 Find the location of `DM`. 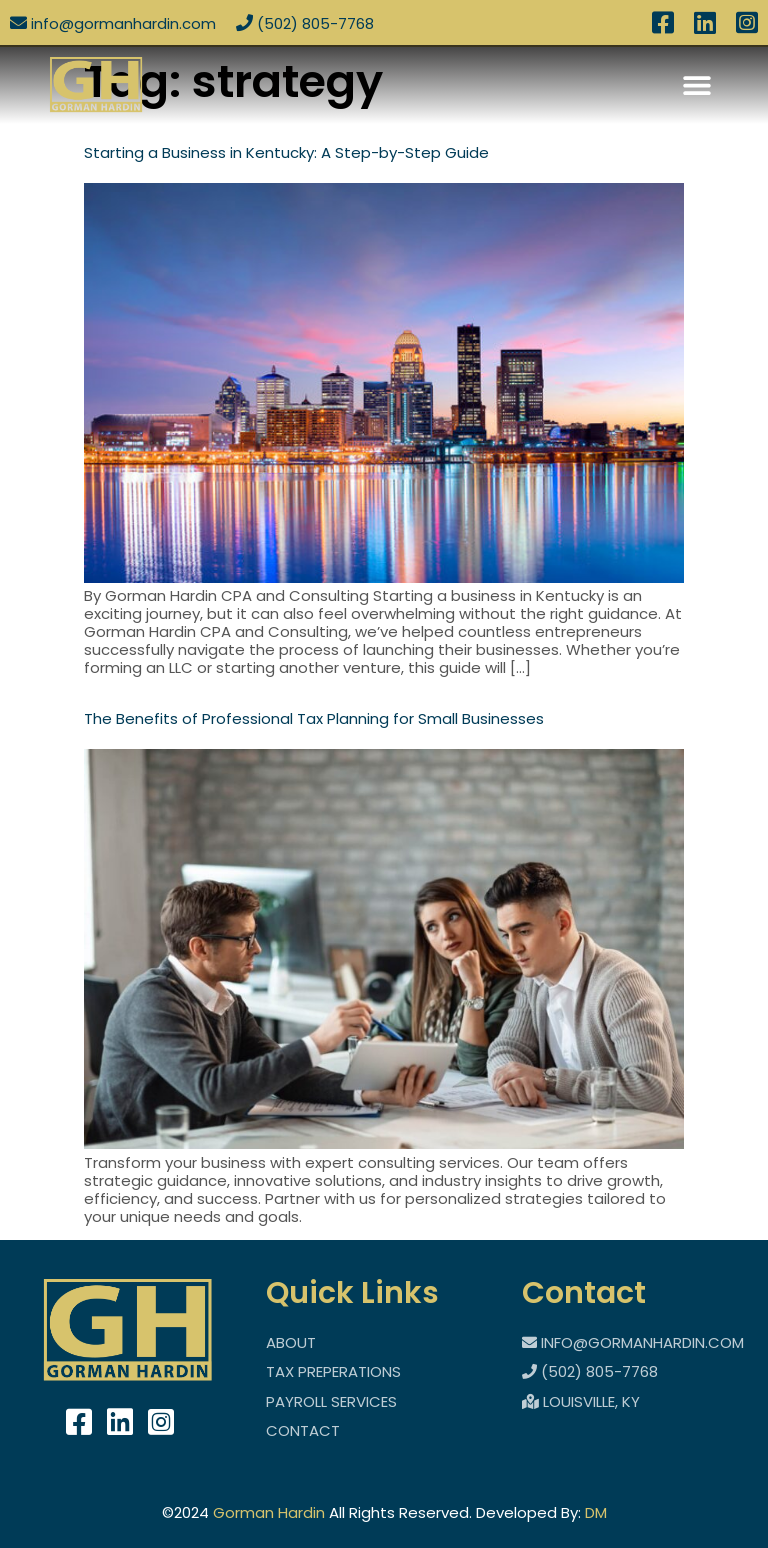

DM is located at coordinates (596, 1512).